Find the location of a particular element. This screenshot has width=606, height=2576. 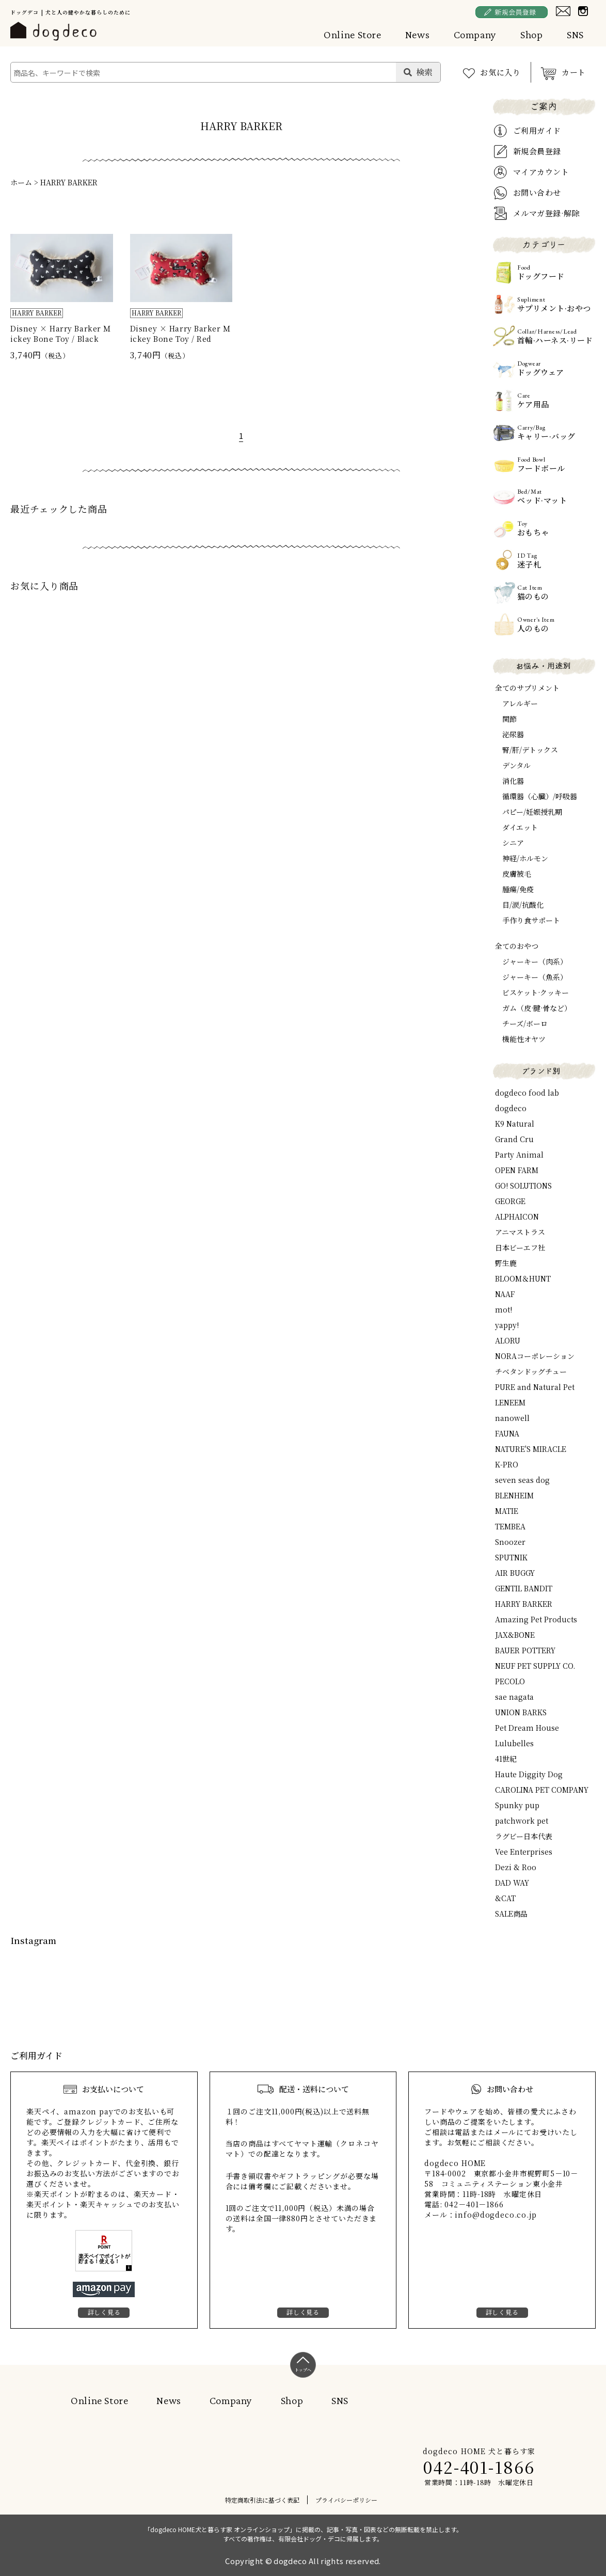

NATURE'S MIRACLE is located at coordinates (530, 1449).